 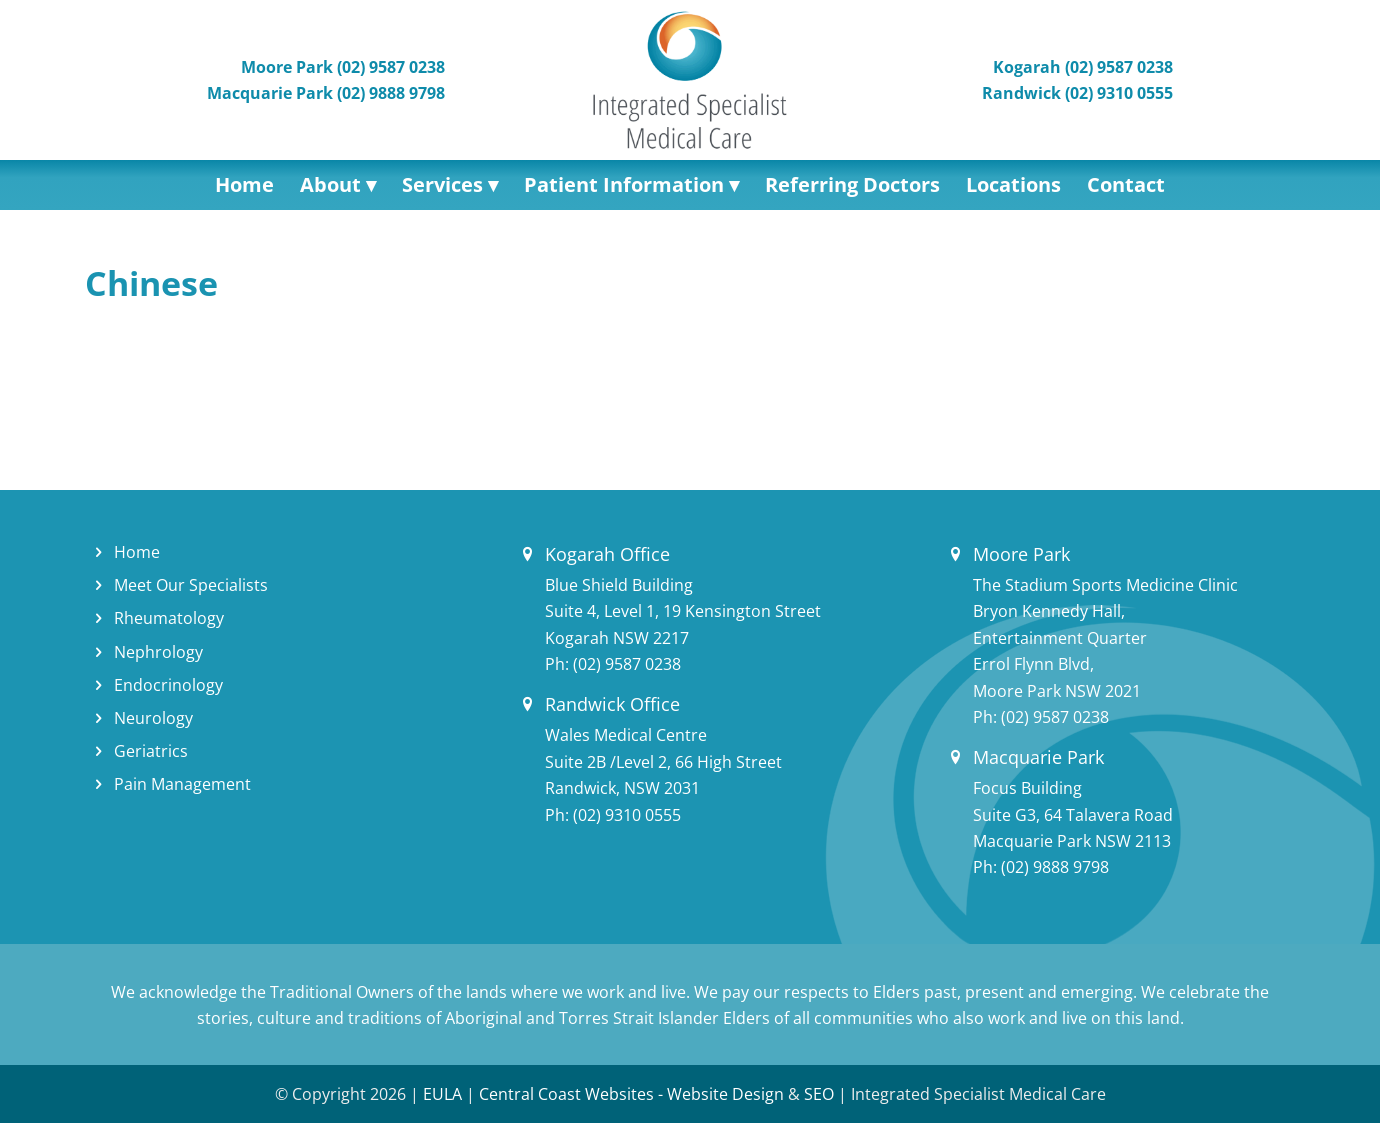 What do you see at coordinates (151, 751) in the screenshot?
I see `Geriatrics` at bounding box center [151, 751].